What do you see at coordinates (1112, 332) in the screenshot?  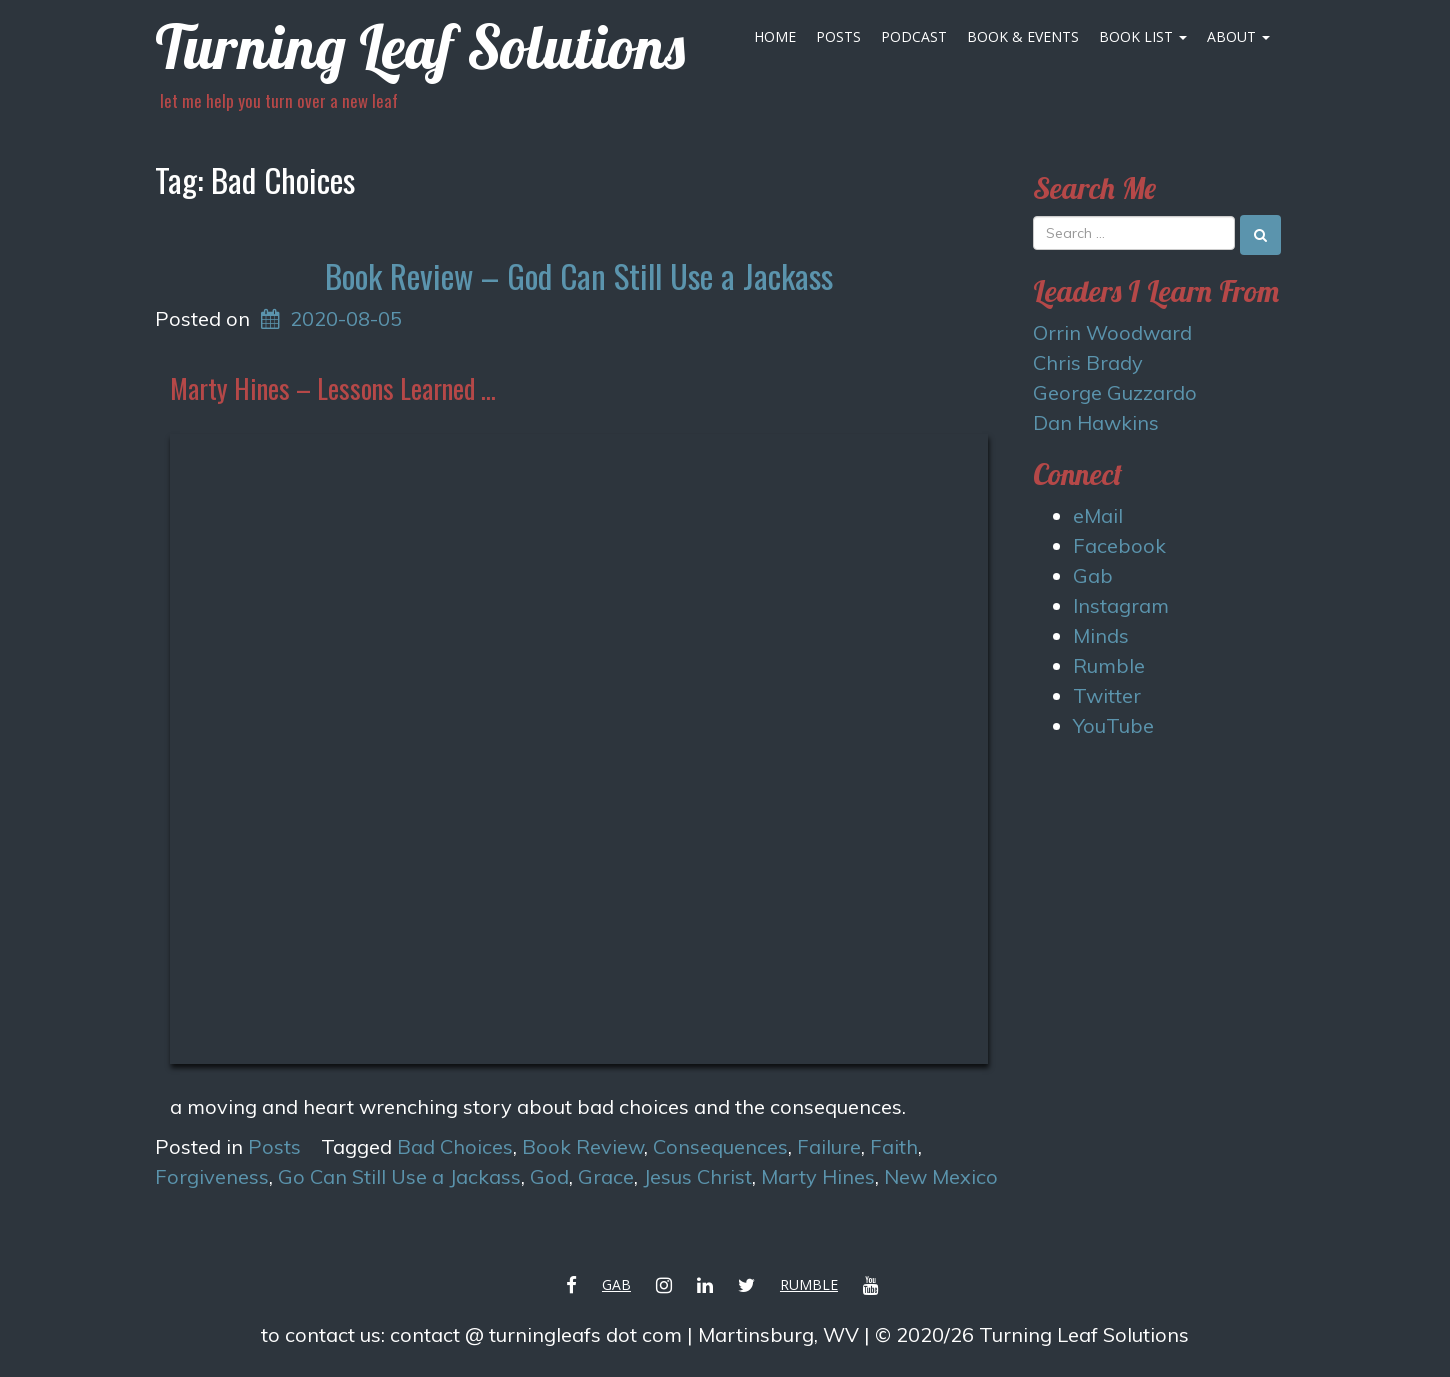 I see `Orrin Woodward` at bounding box center [1112, 332].